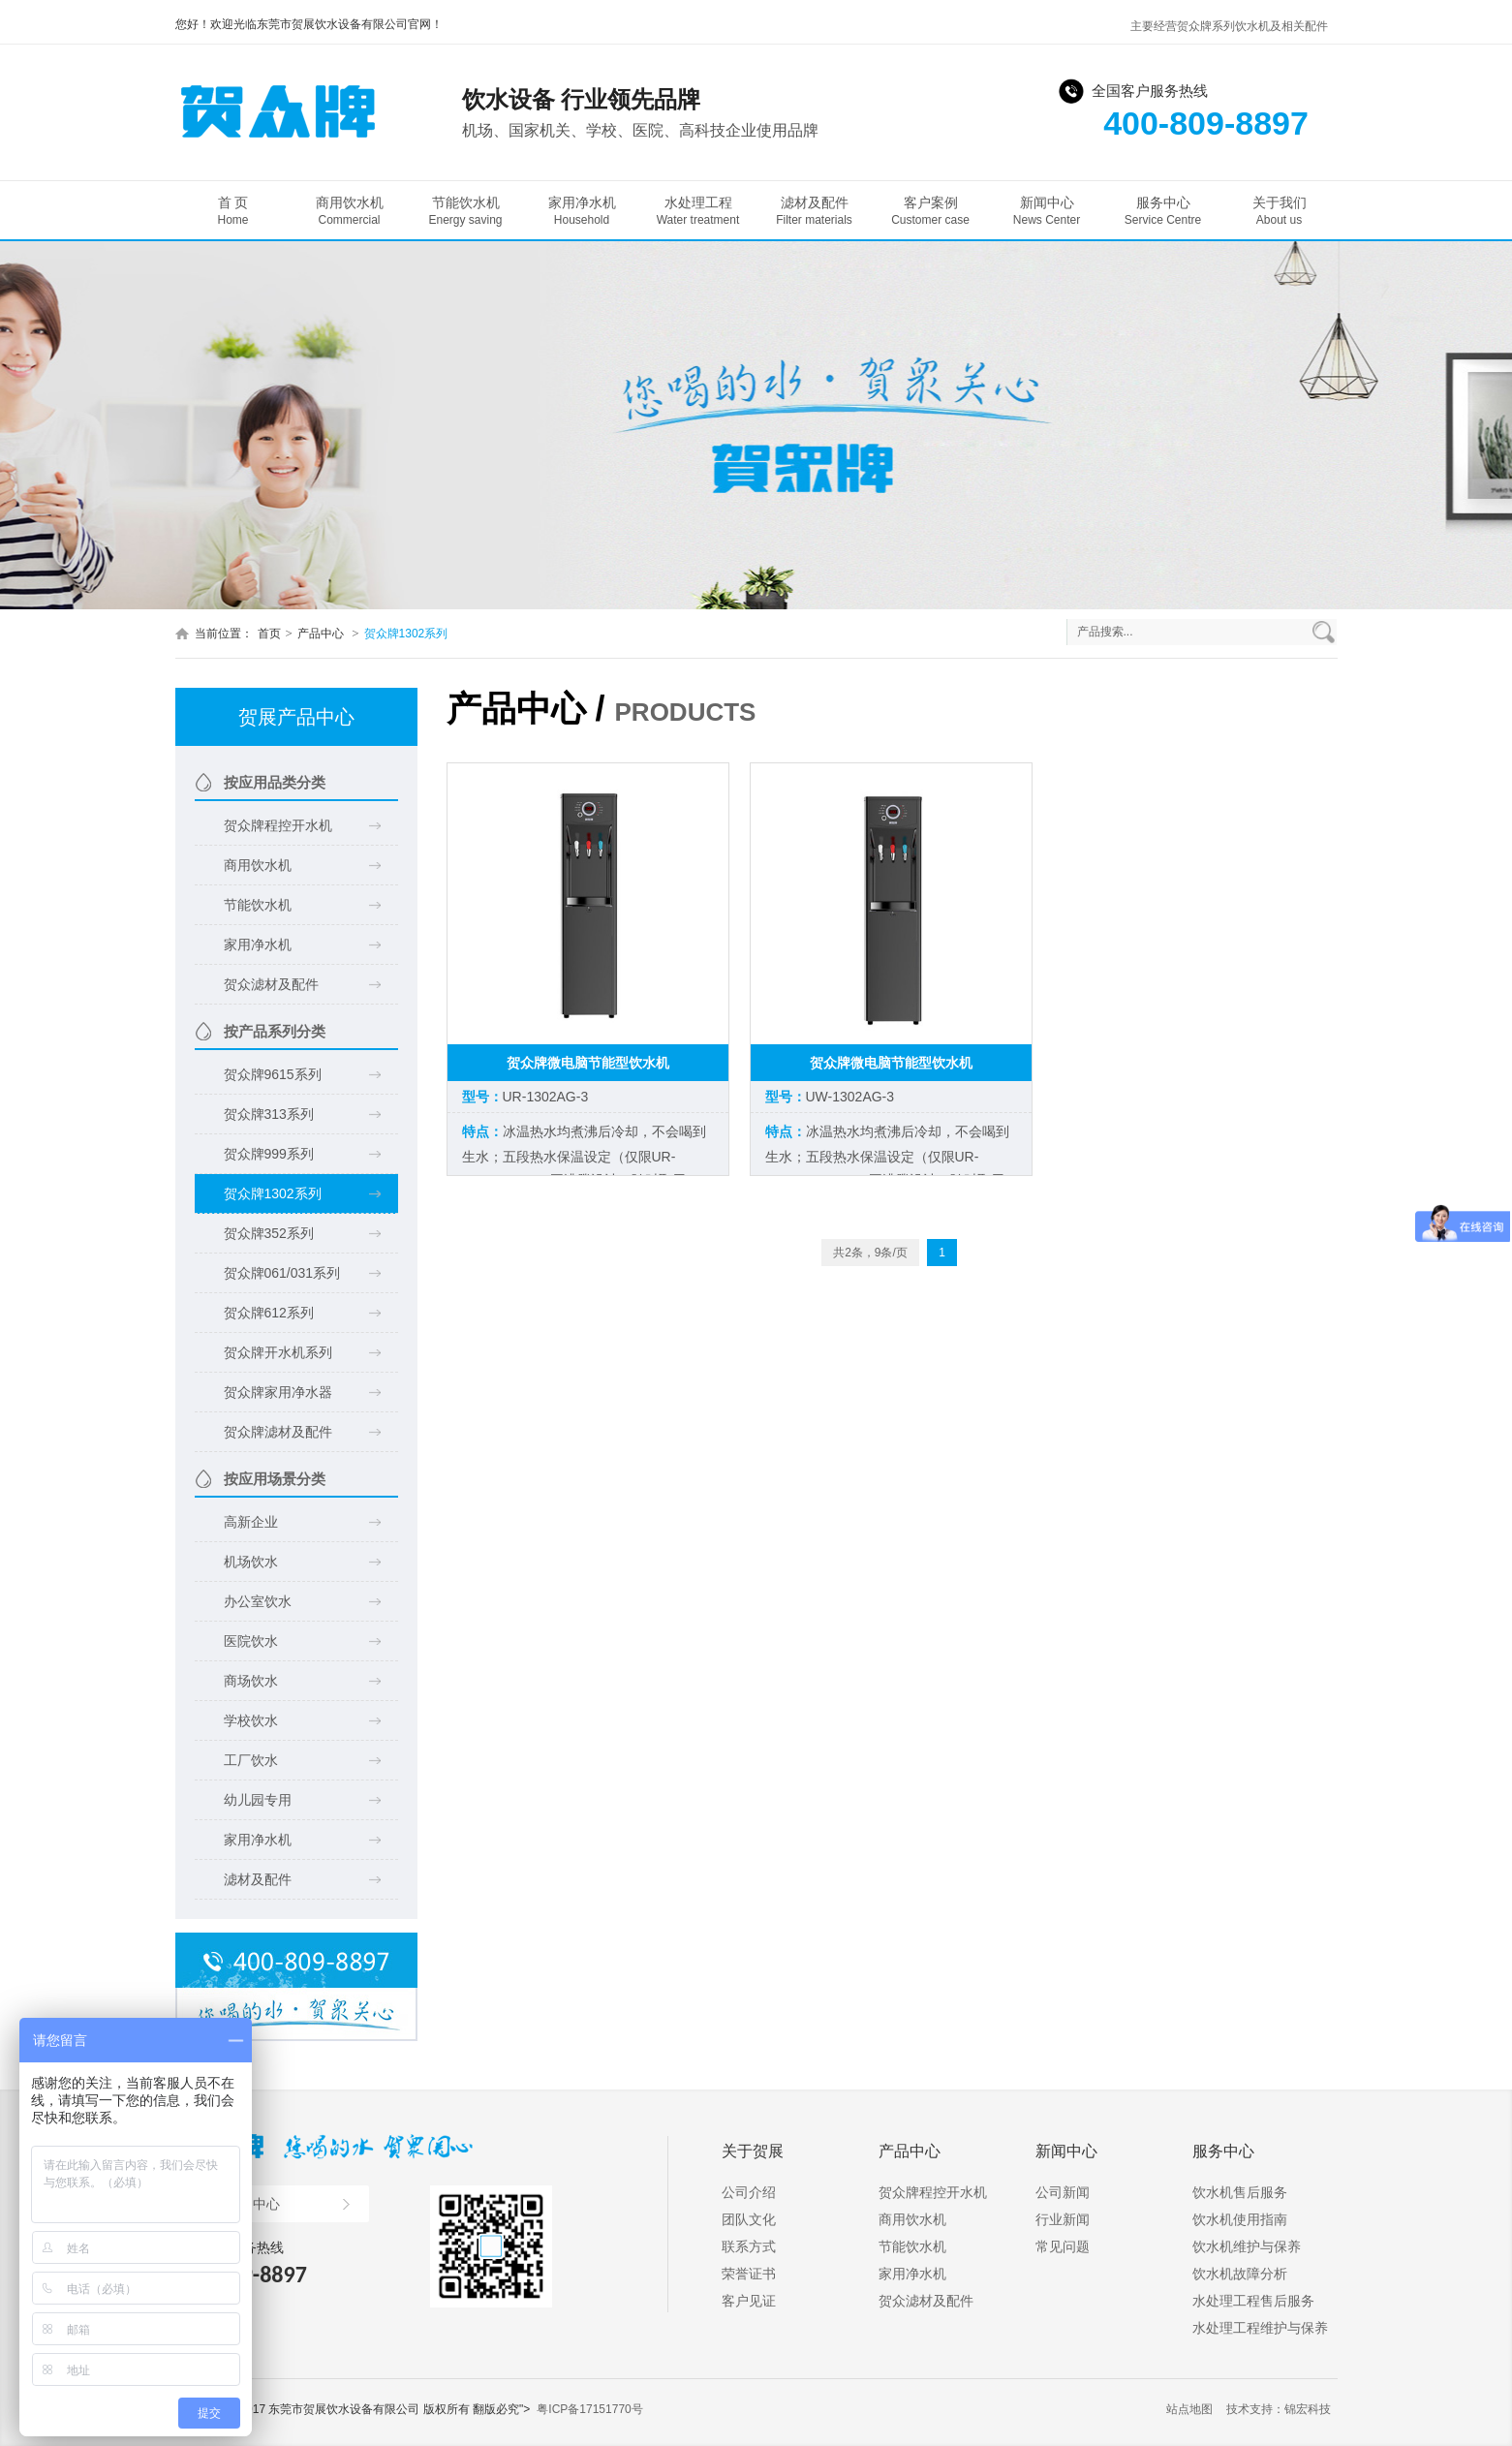  What do you see at coordinates (269, 1153) in the screenshot?
I see `贺众牌999系列` at bounding box center [269, 1153].